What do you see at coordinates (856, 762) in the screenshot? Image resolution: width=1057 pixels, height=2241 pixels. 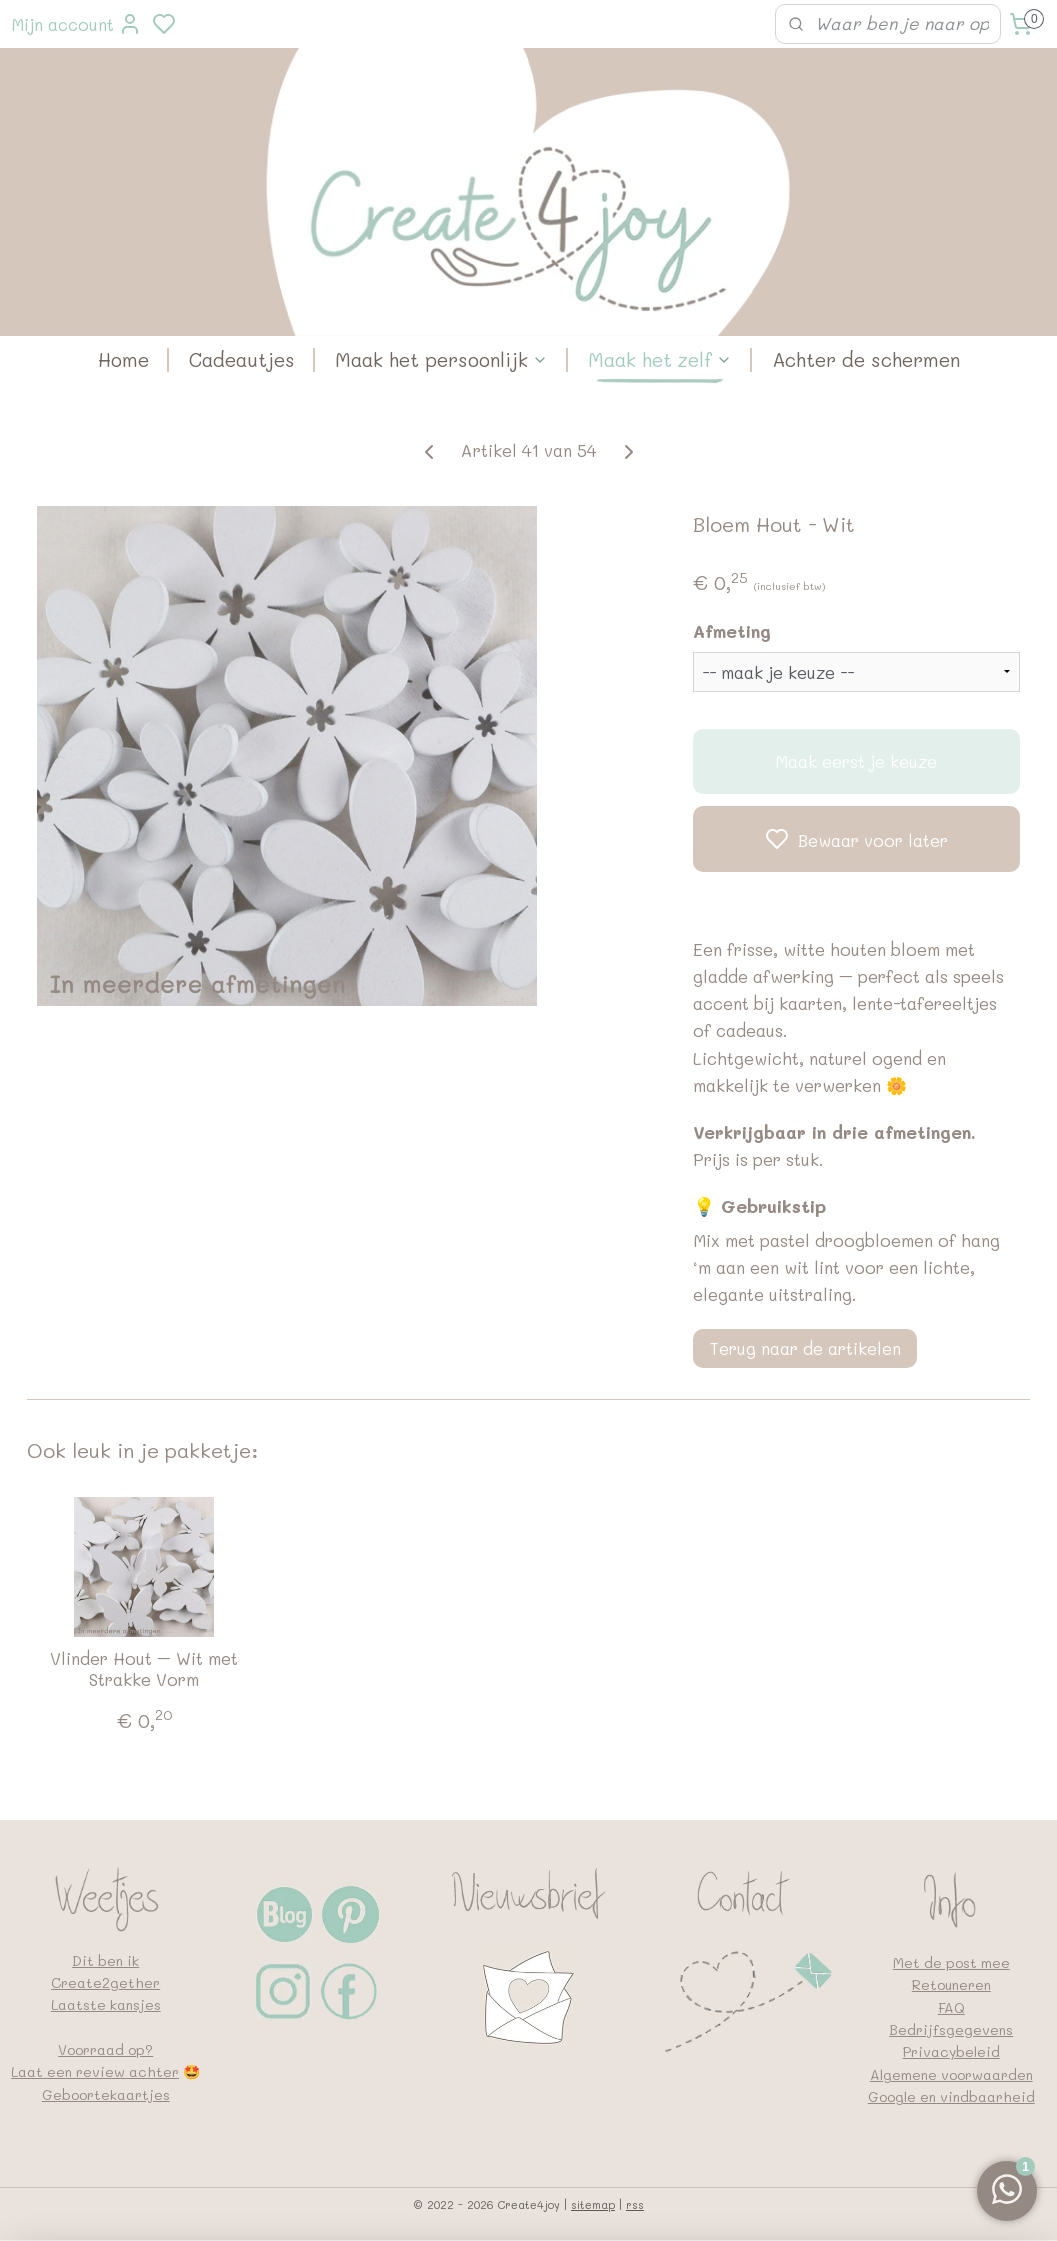 I see `Maak eerst je keuze` at bounding box center [856, 762].